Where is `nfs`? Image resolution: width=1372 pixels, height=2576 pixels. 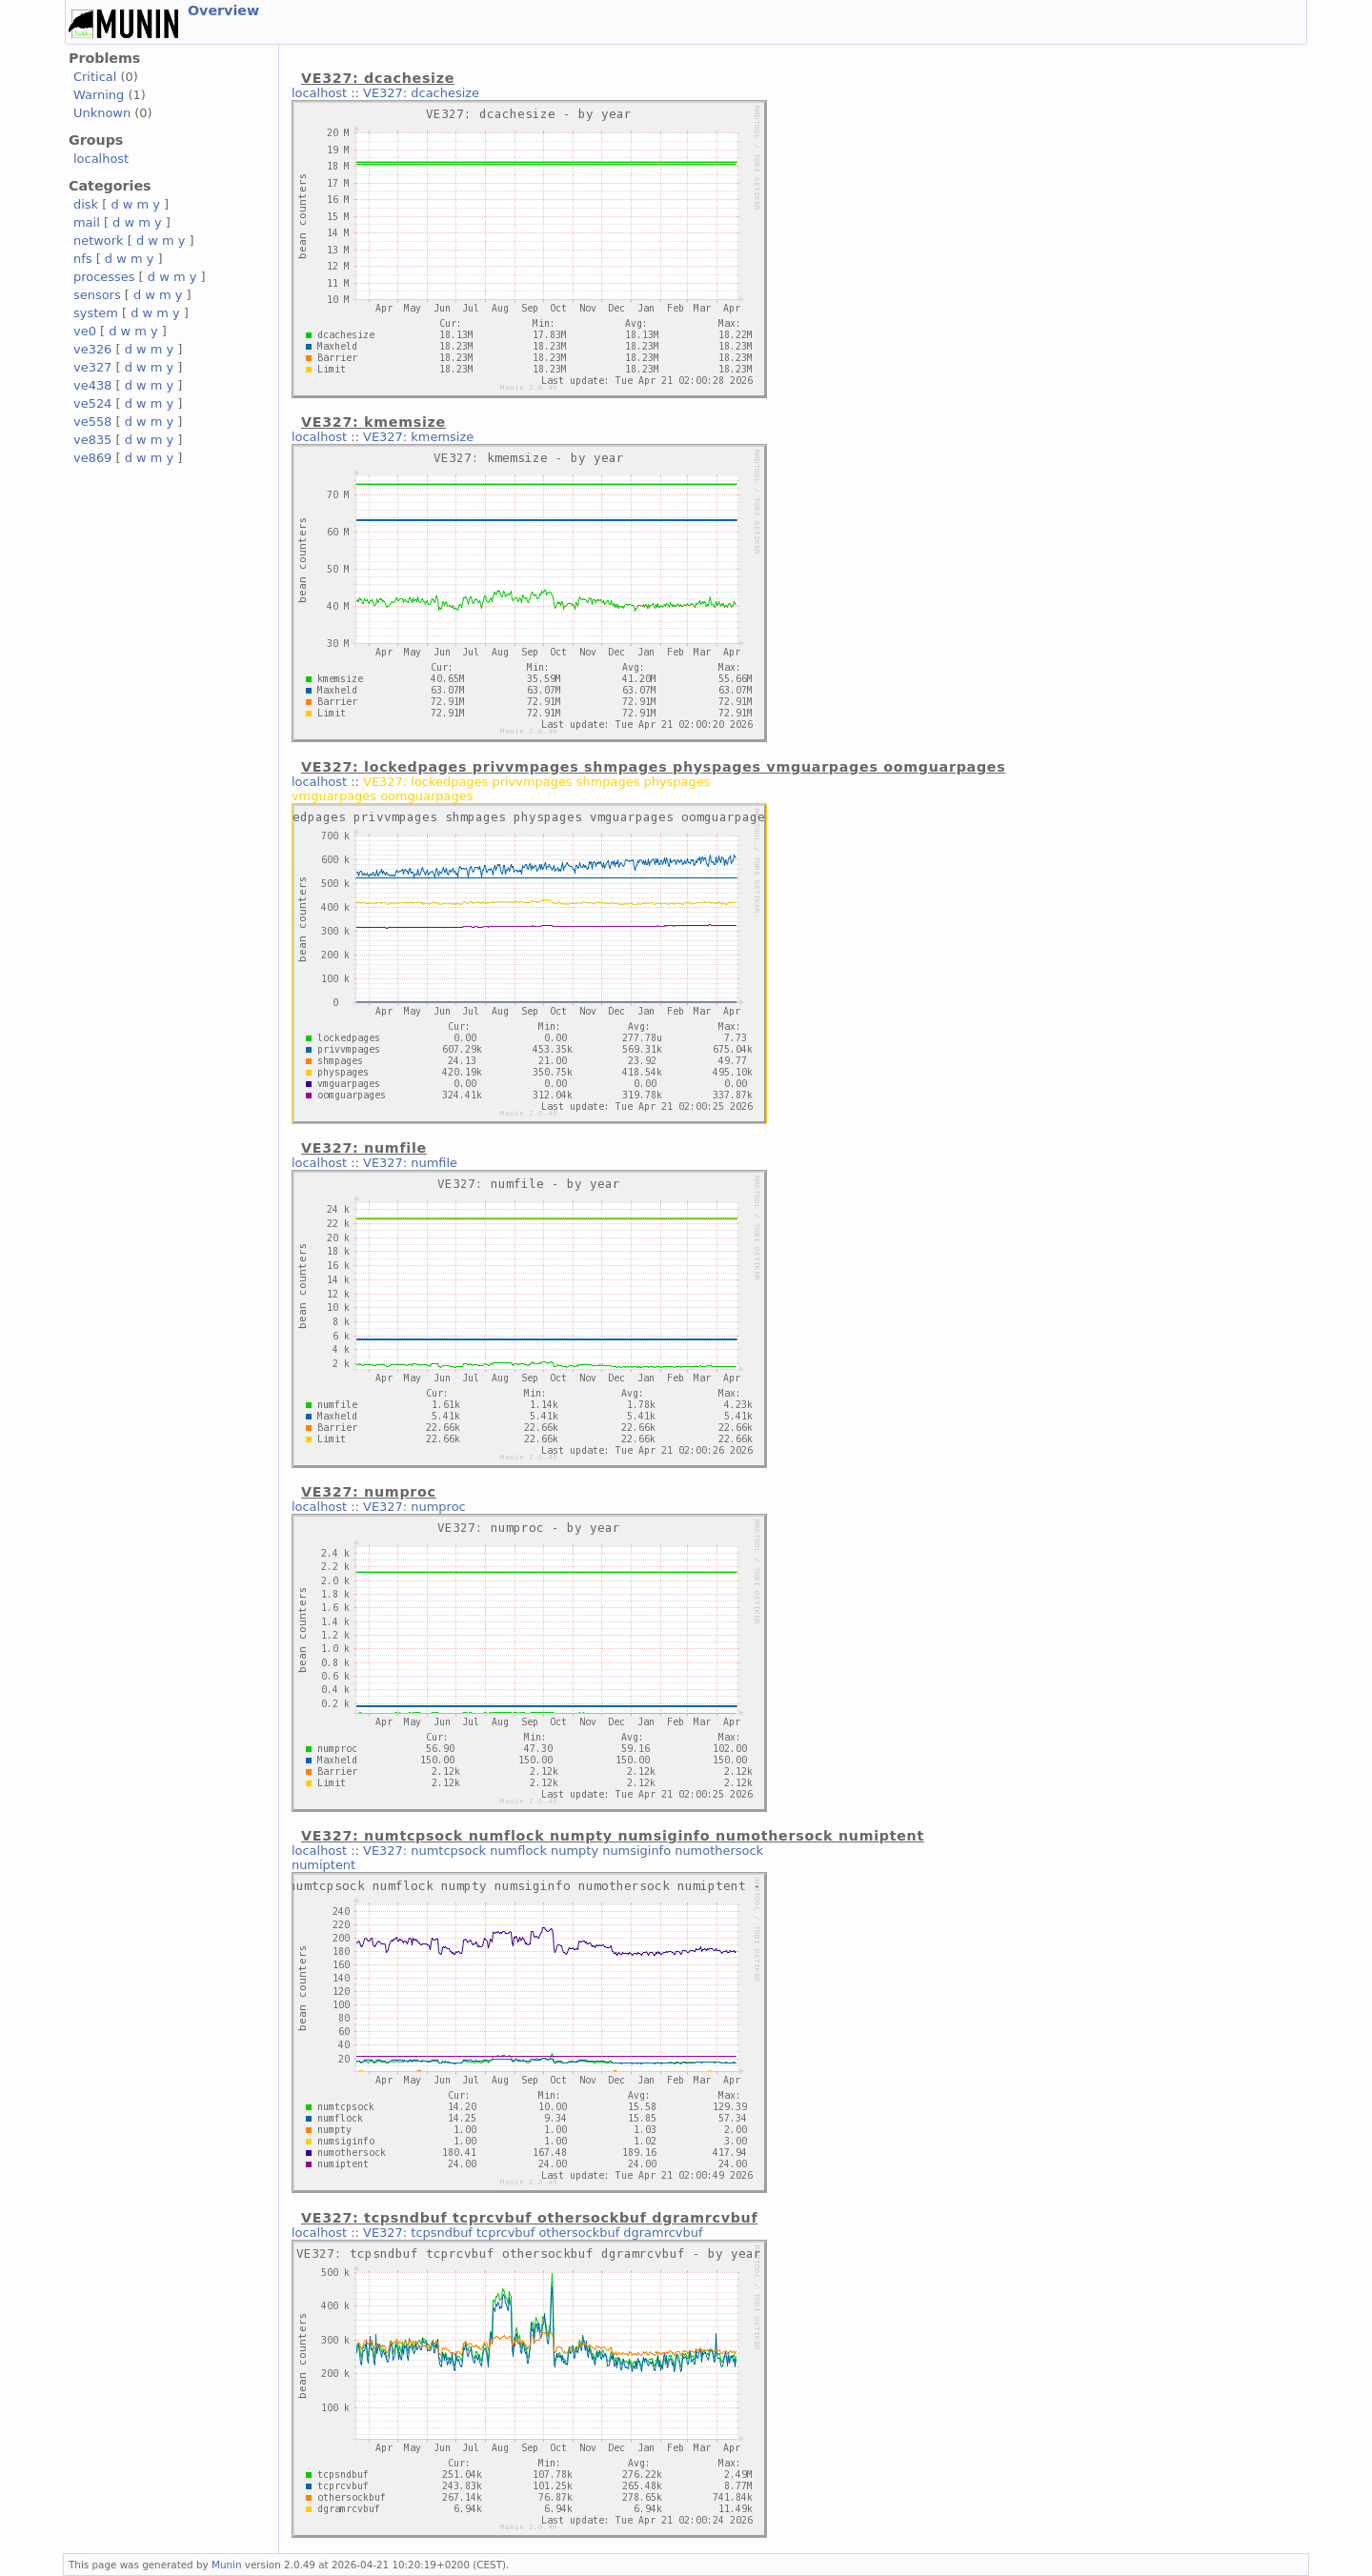 nfs is located at coordinates (82, 259).